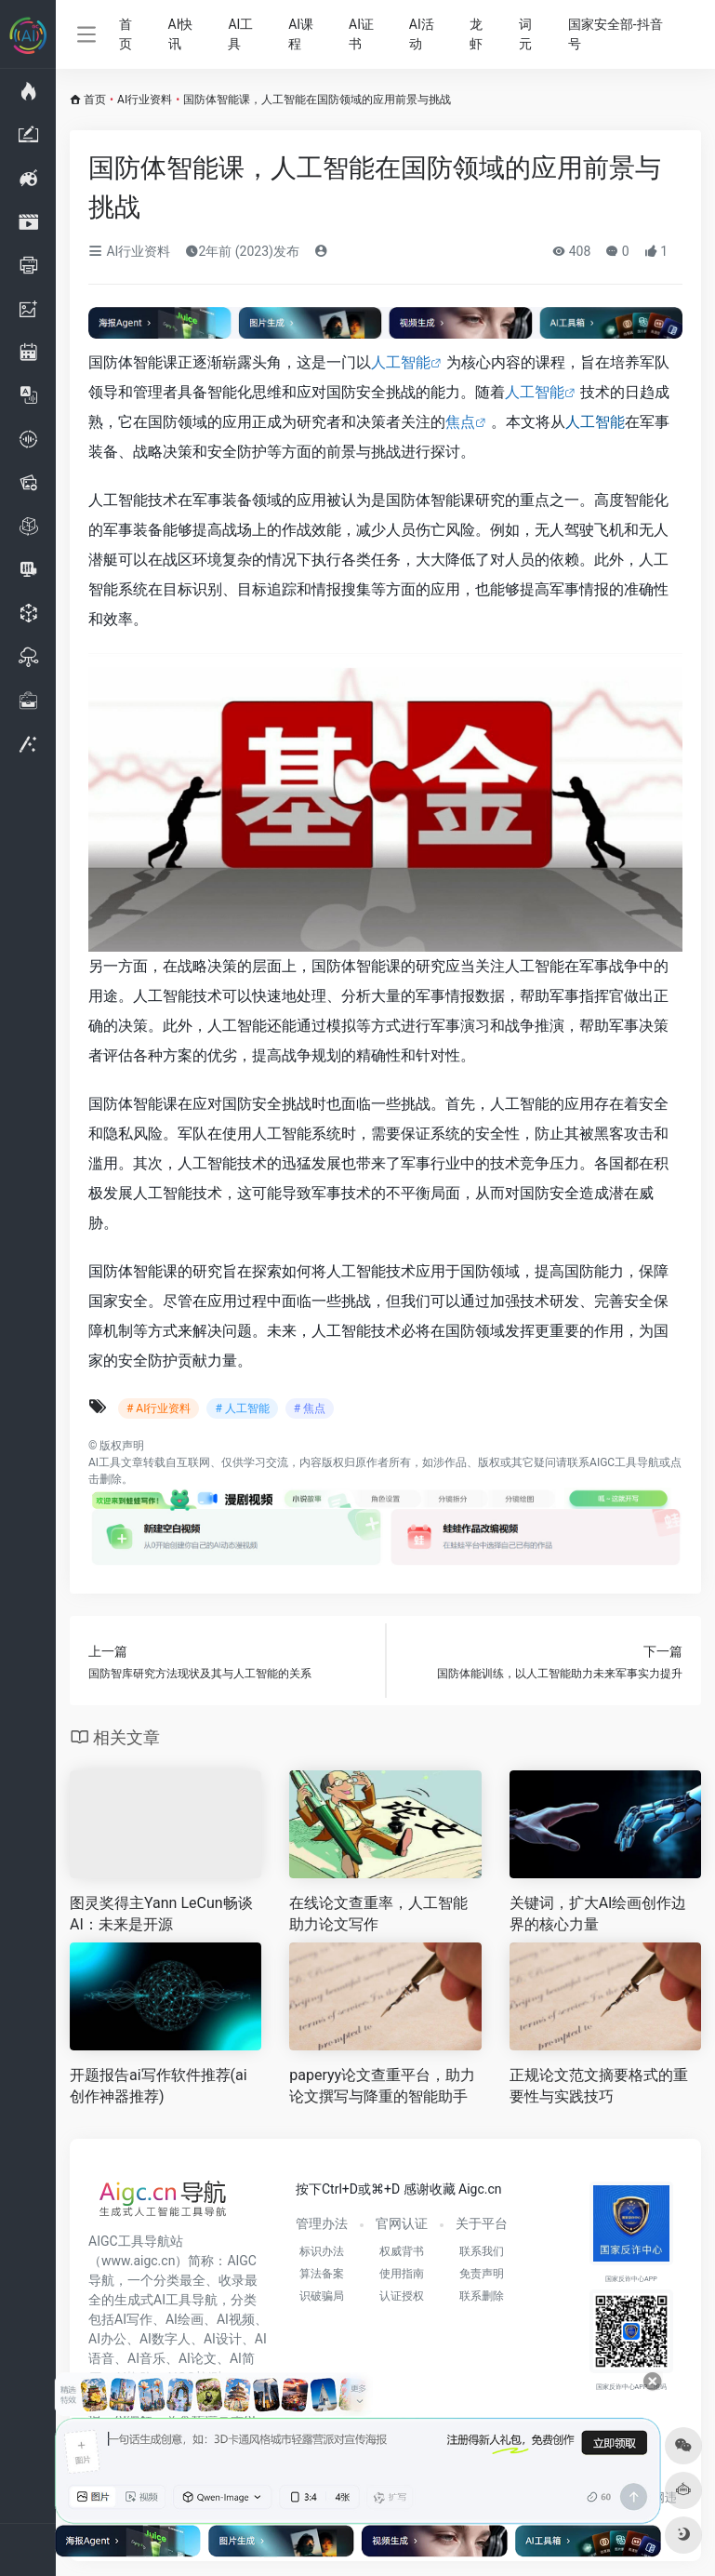 The height and width of the screenshot is (2576, 715). Describe the element at coordinates (401, 2295) in the screenshot. I see `认证授权` at that location.